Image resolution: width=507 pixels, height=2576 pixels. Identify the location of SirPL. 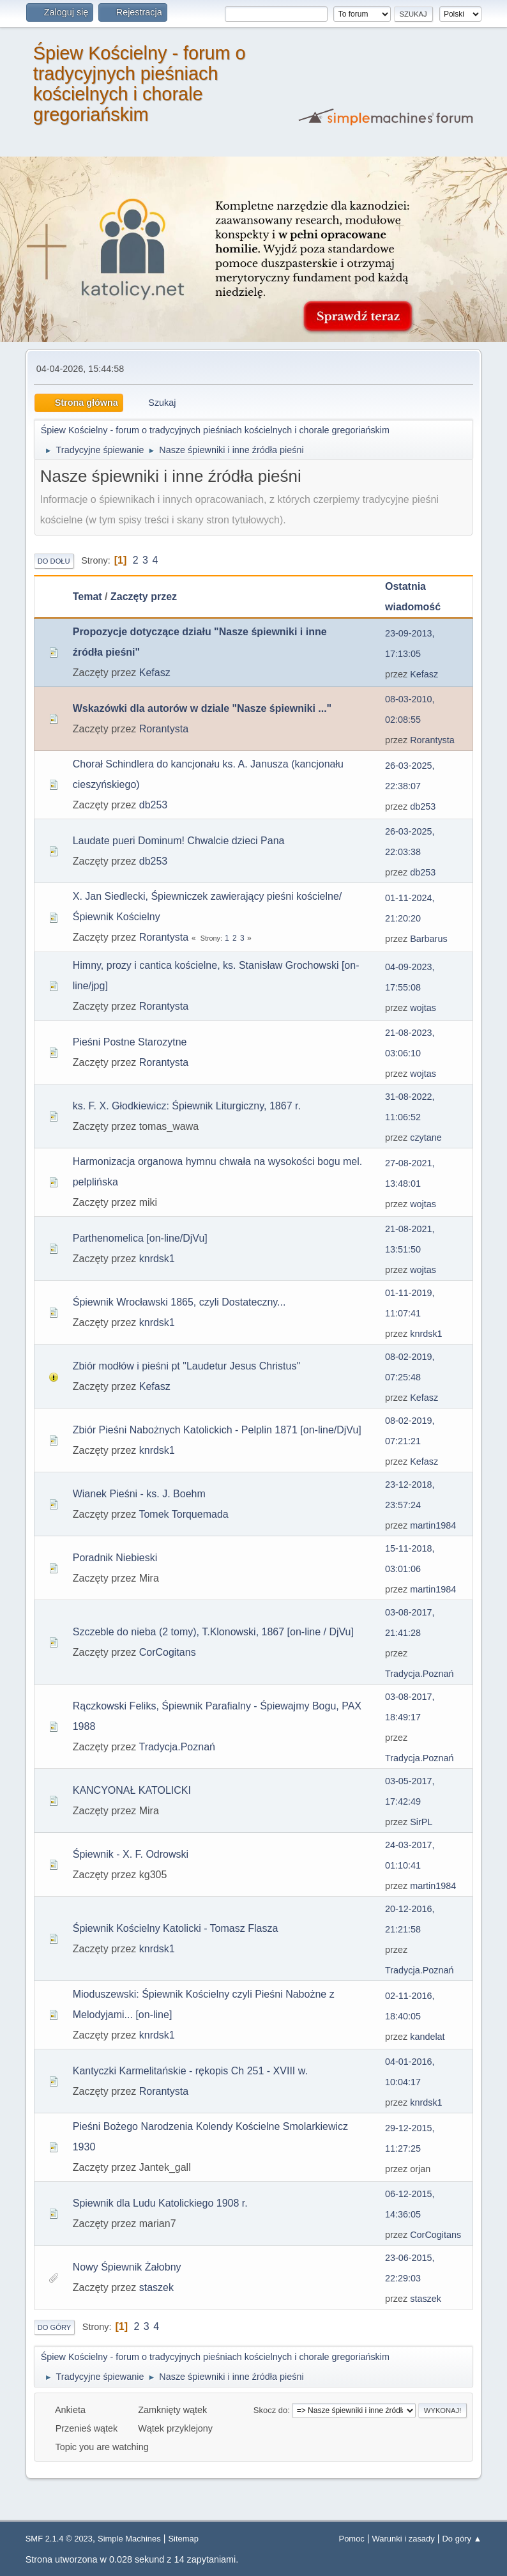
(421, 1822).